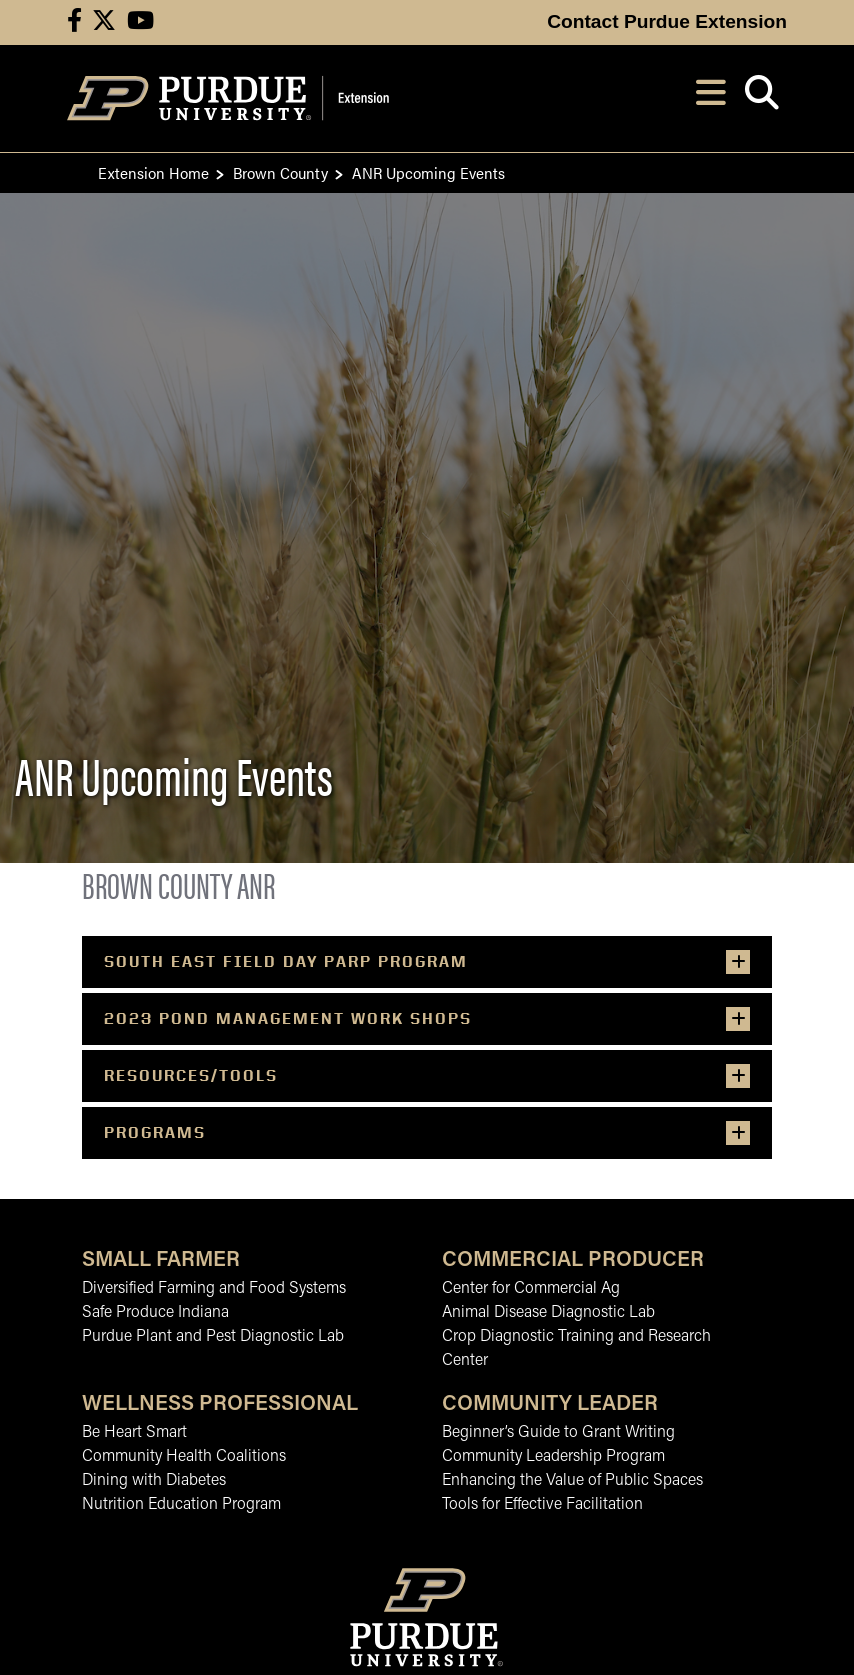 Image resolution: width=854 pixels, height=1675 pixels. What do you see at coordinates (761, 98) in the screenshot?
I see `[Open search]` at bounding box center [761, 98].